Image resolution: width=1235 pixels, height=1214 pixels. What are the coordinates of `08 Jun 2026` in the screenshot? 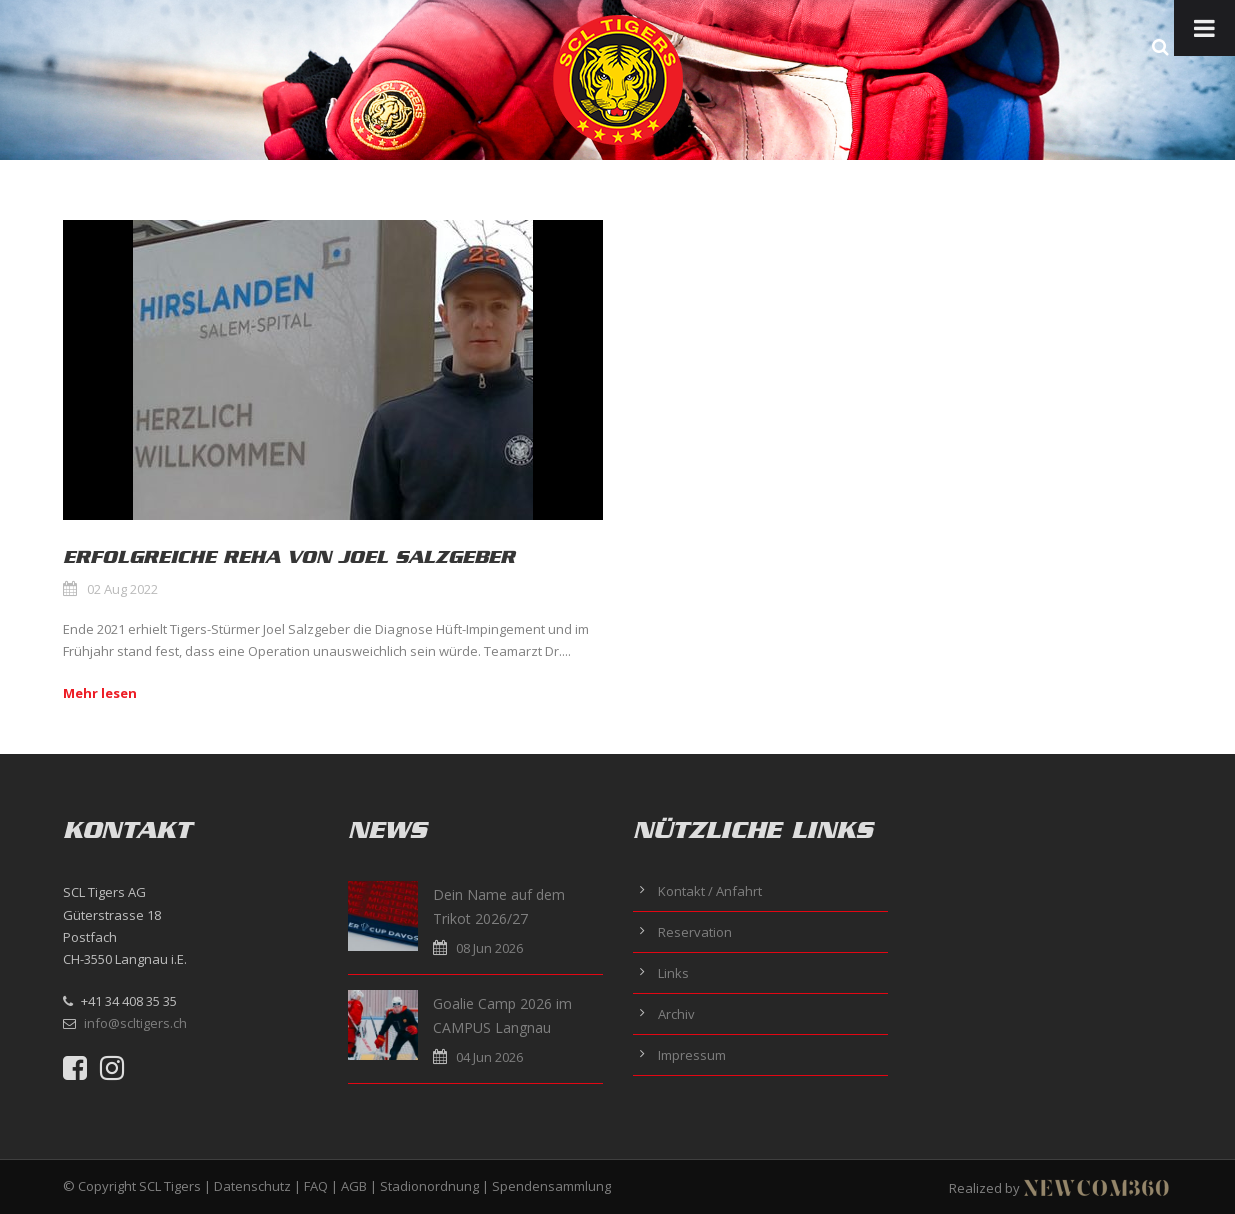 It's located at (489, 948).